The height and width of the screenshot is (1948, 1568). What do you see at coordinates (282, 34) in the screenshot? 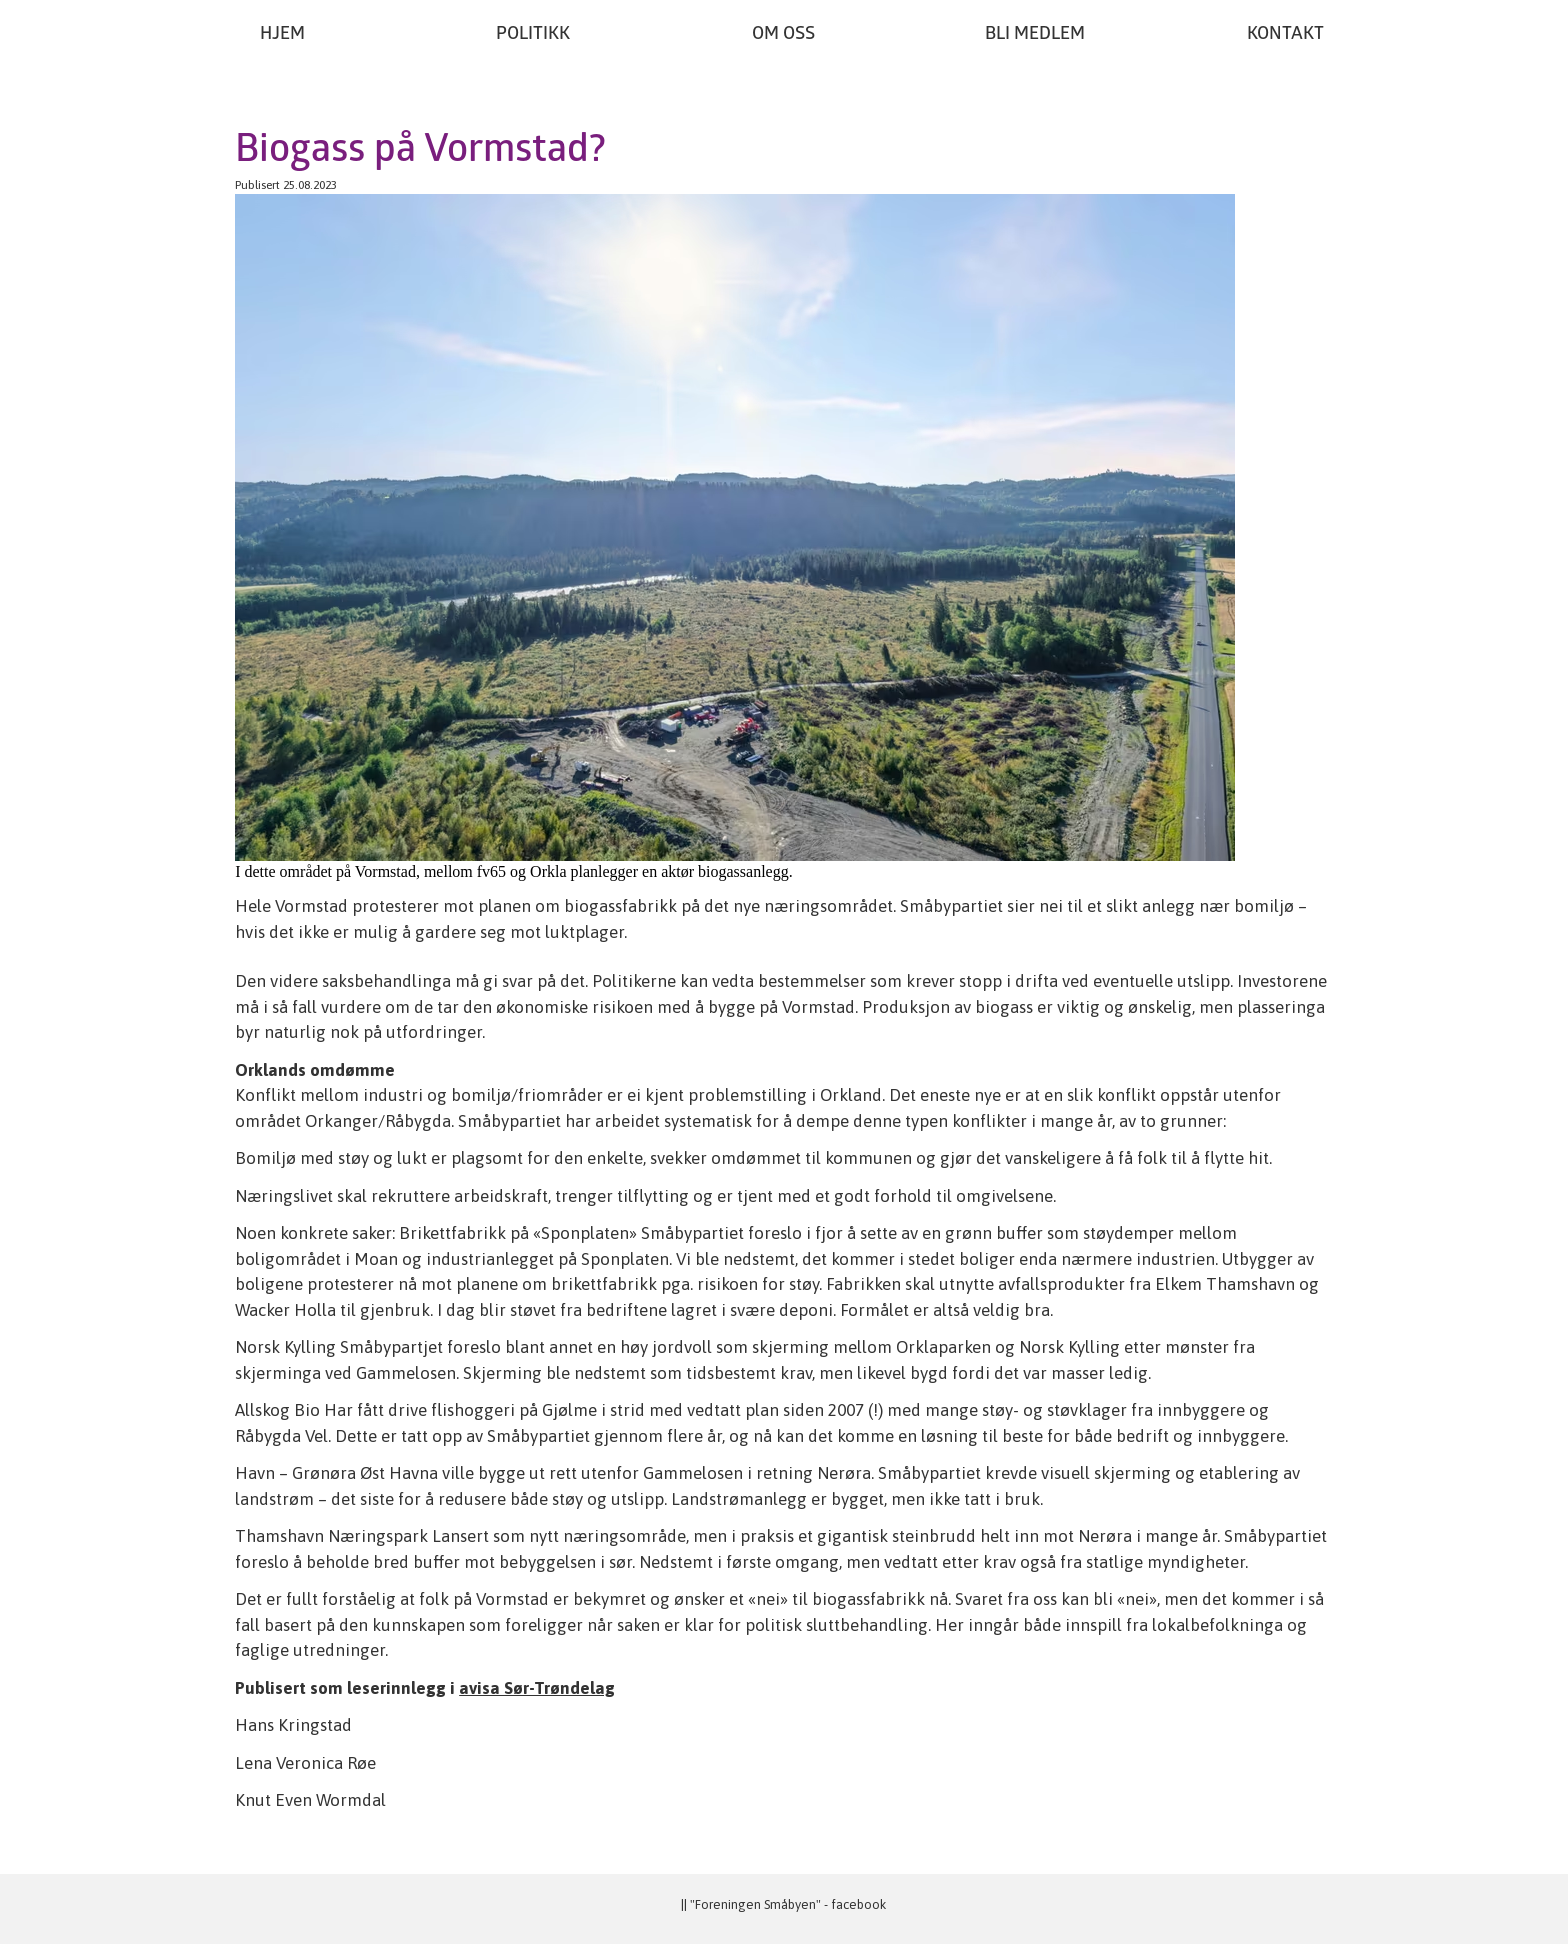
I see `Hjem` at bounding box center [282, 34].